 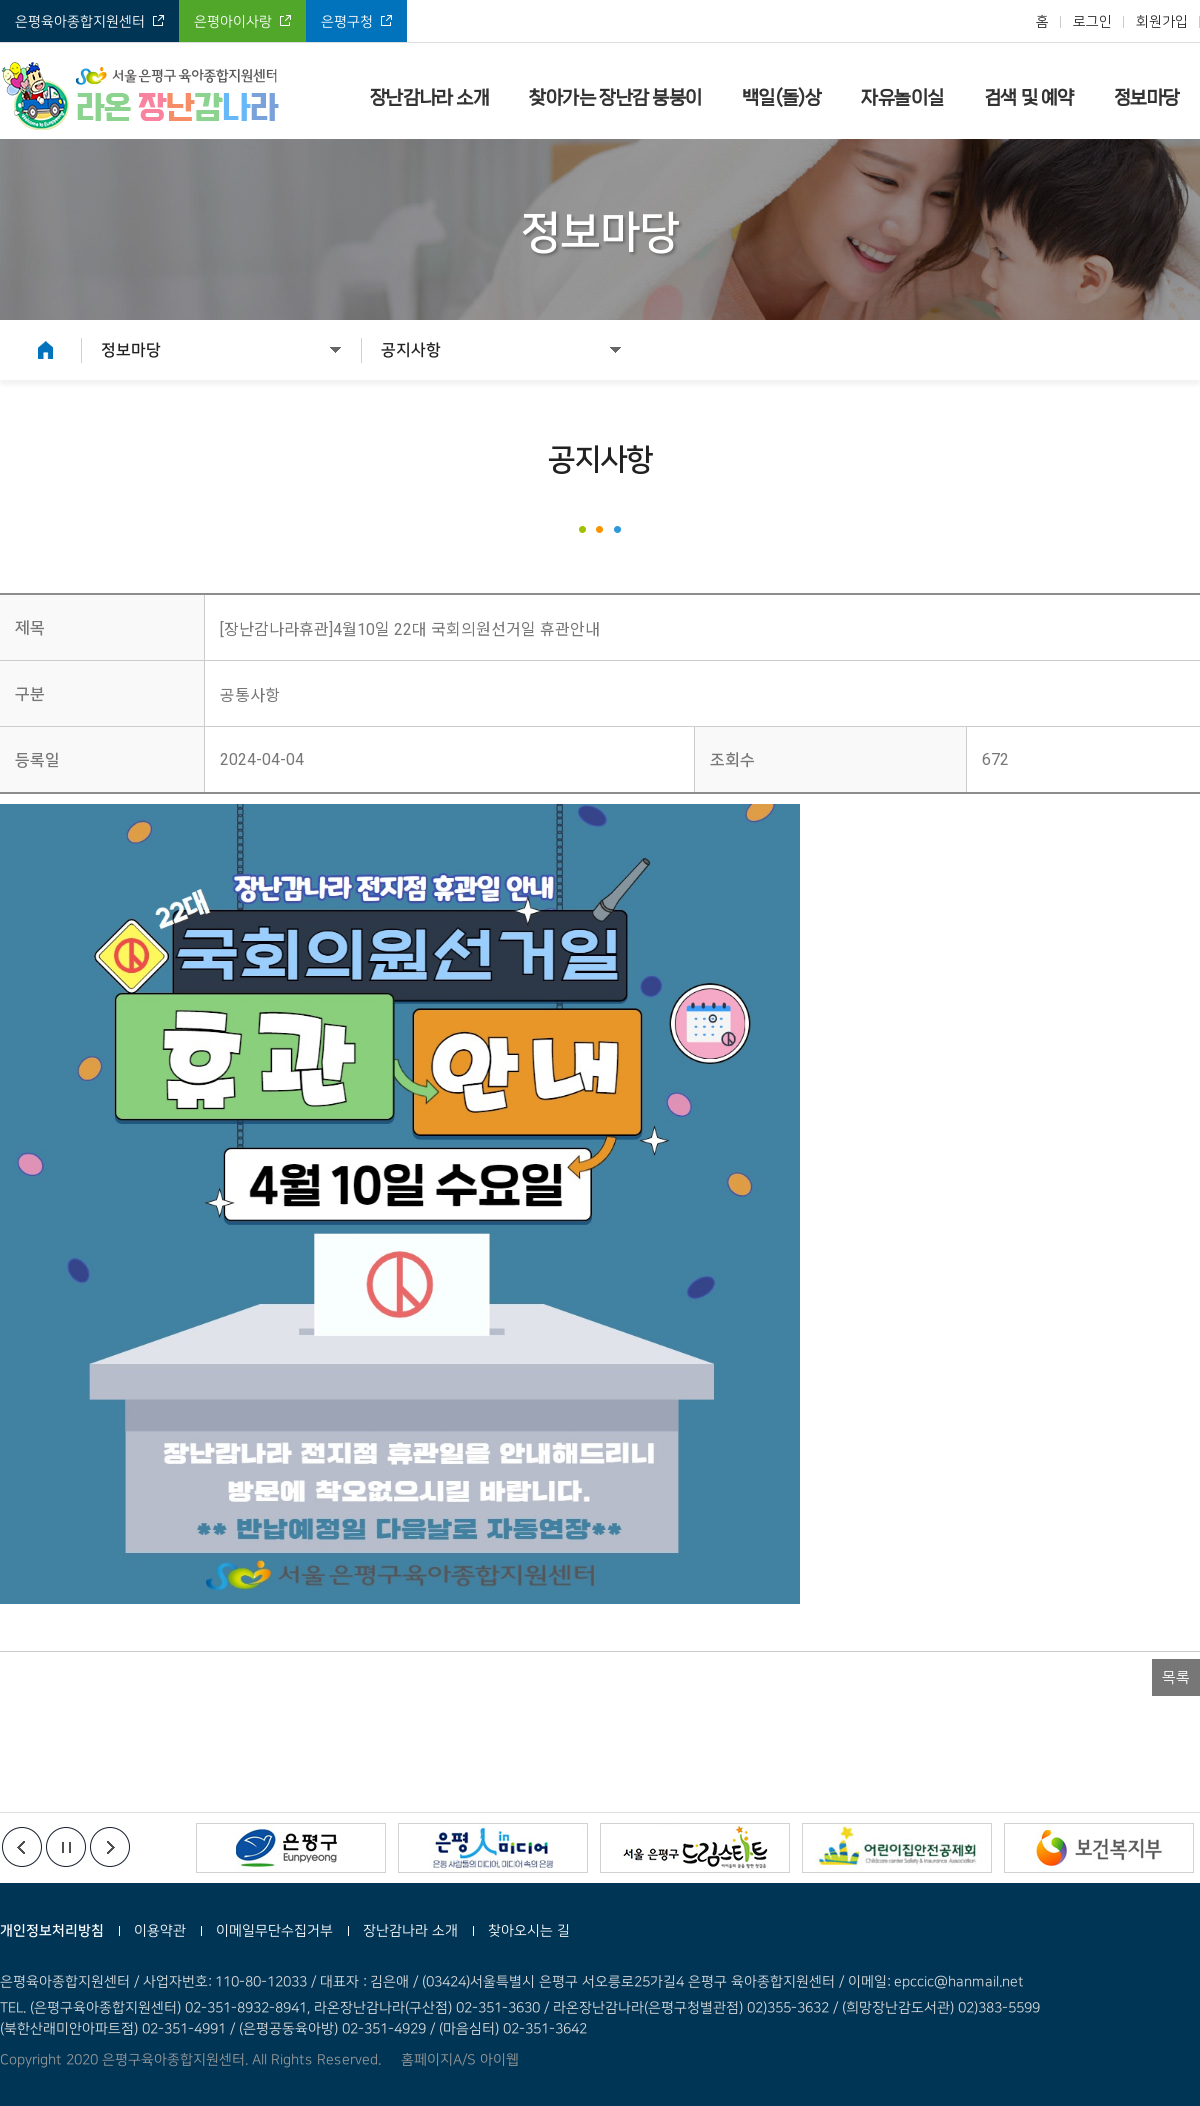 I want to click on 회원가입, so click(x=1162, y=22).